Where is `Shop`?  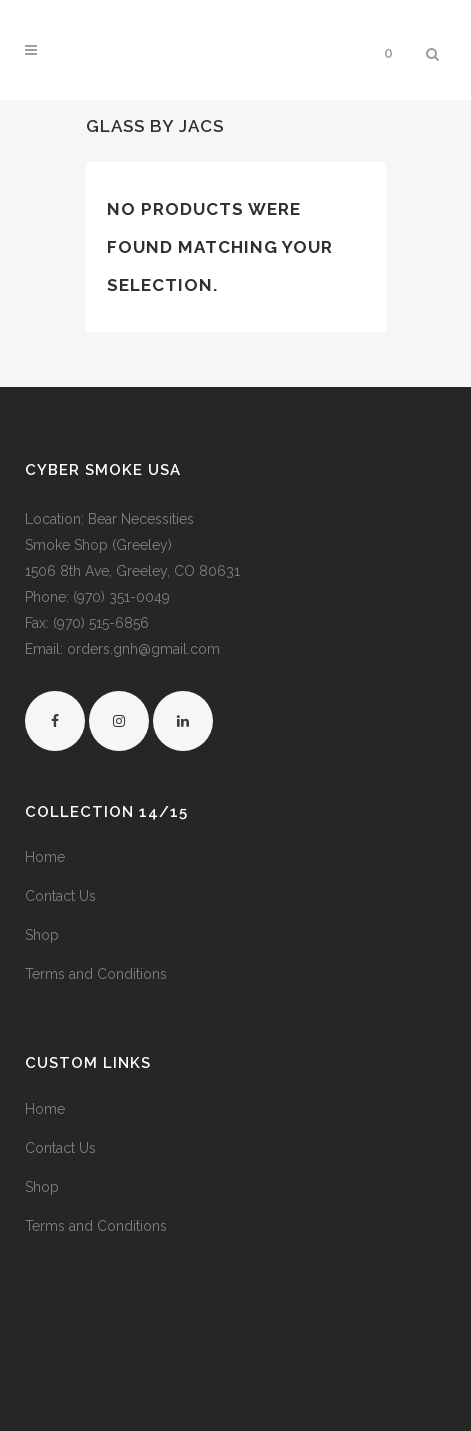
Shop is located at coordinates (42, 935).